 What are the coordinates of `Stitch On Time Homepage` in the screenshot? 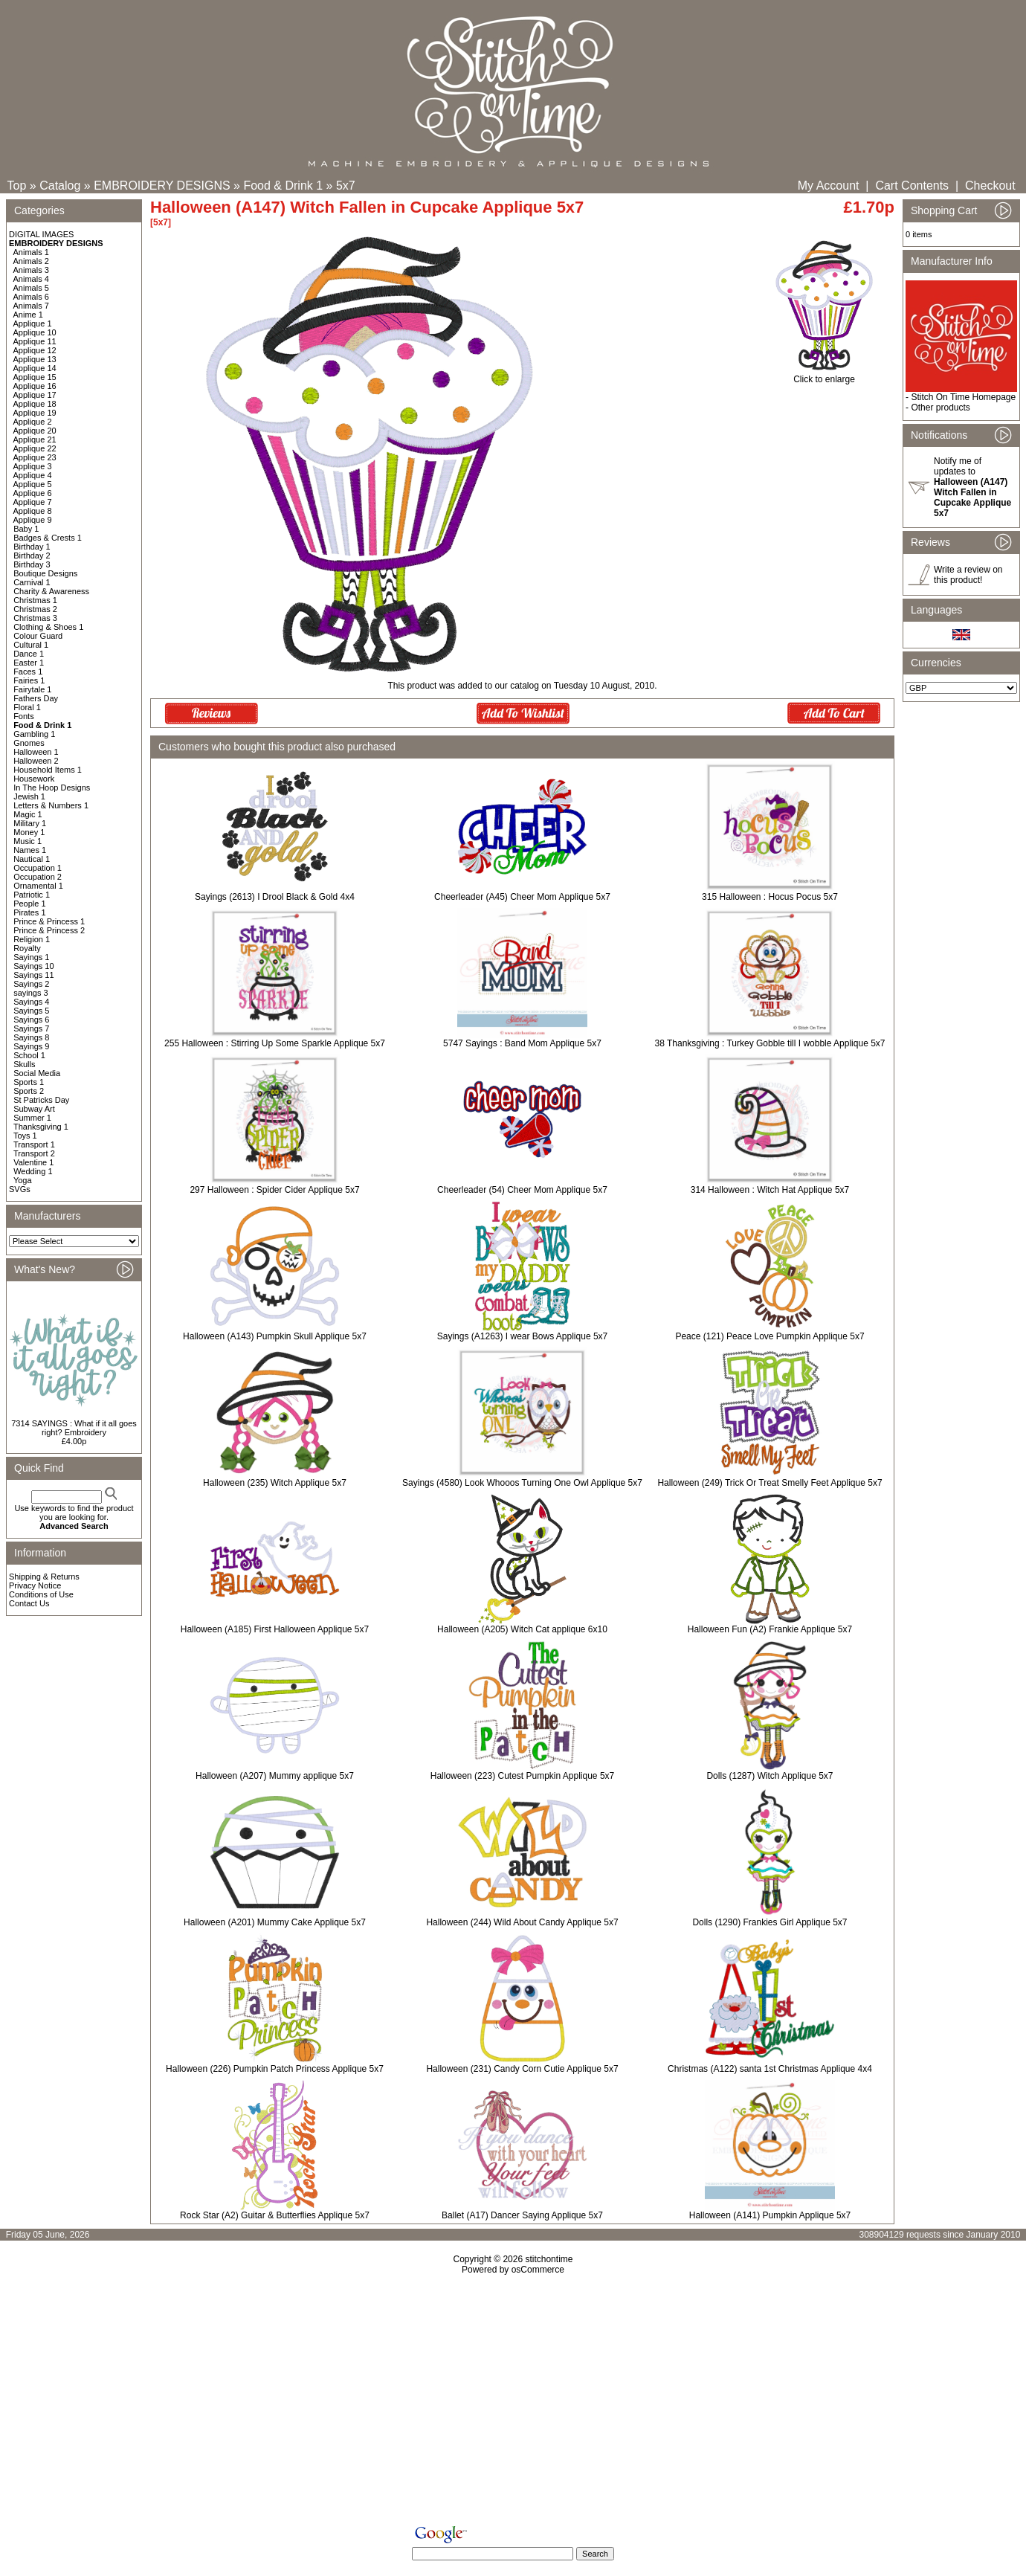 It's located at (963, 397).